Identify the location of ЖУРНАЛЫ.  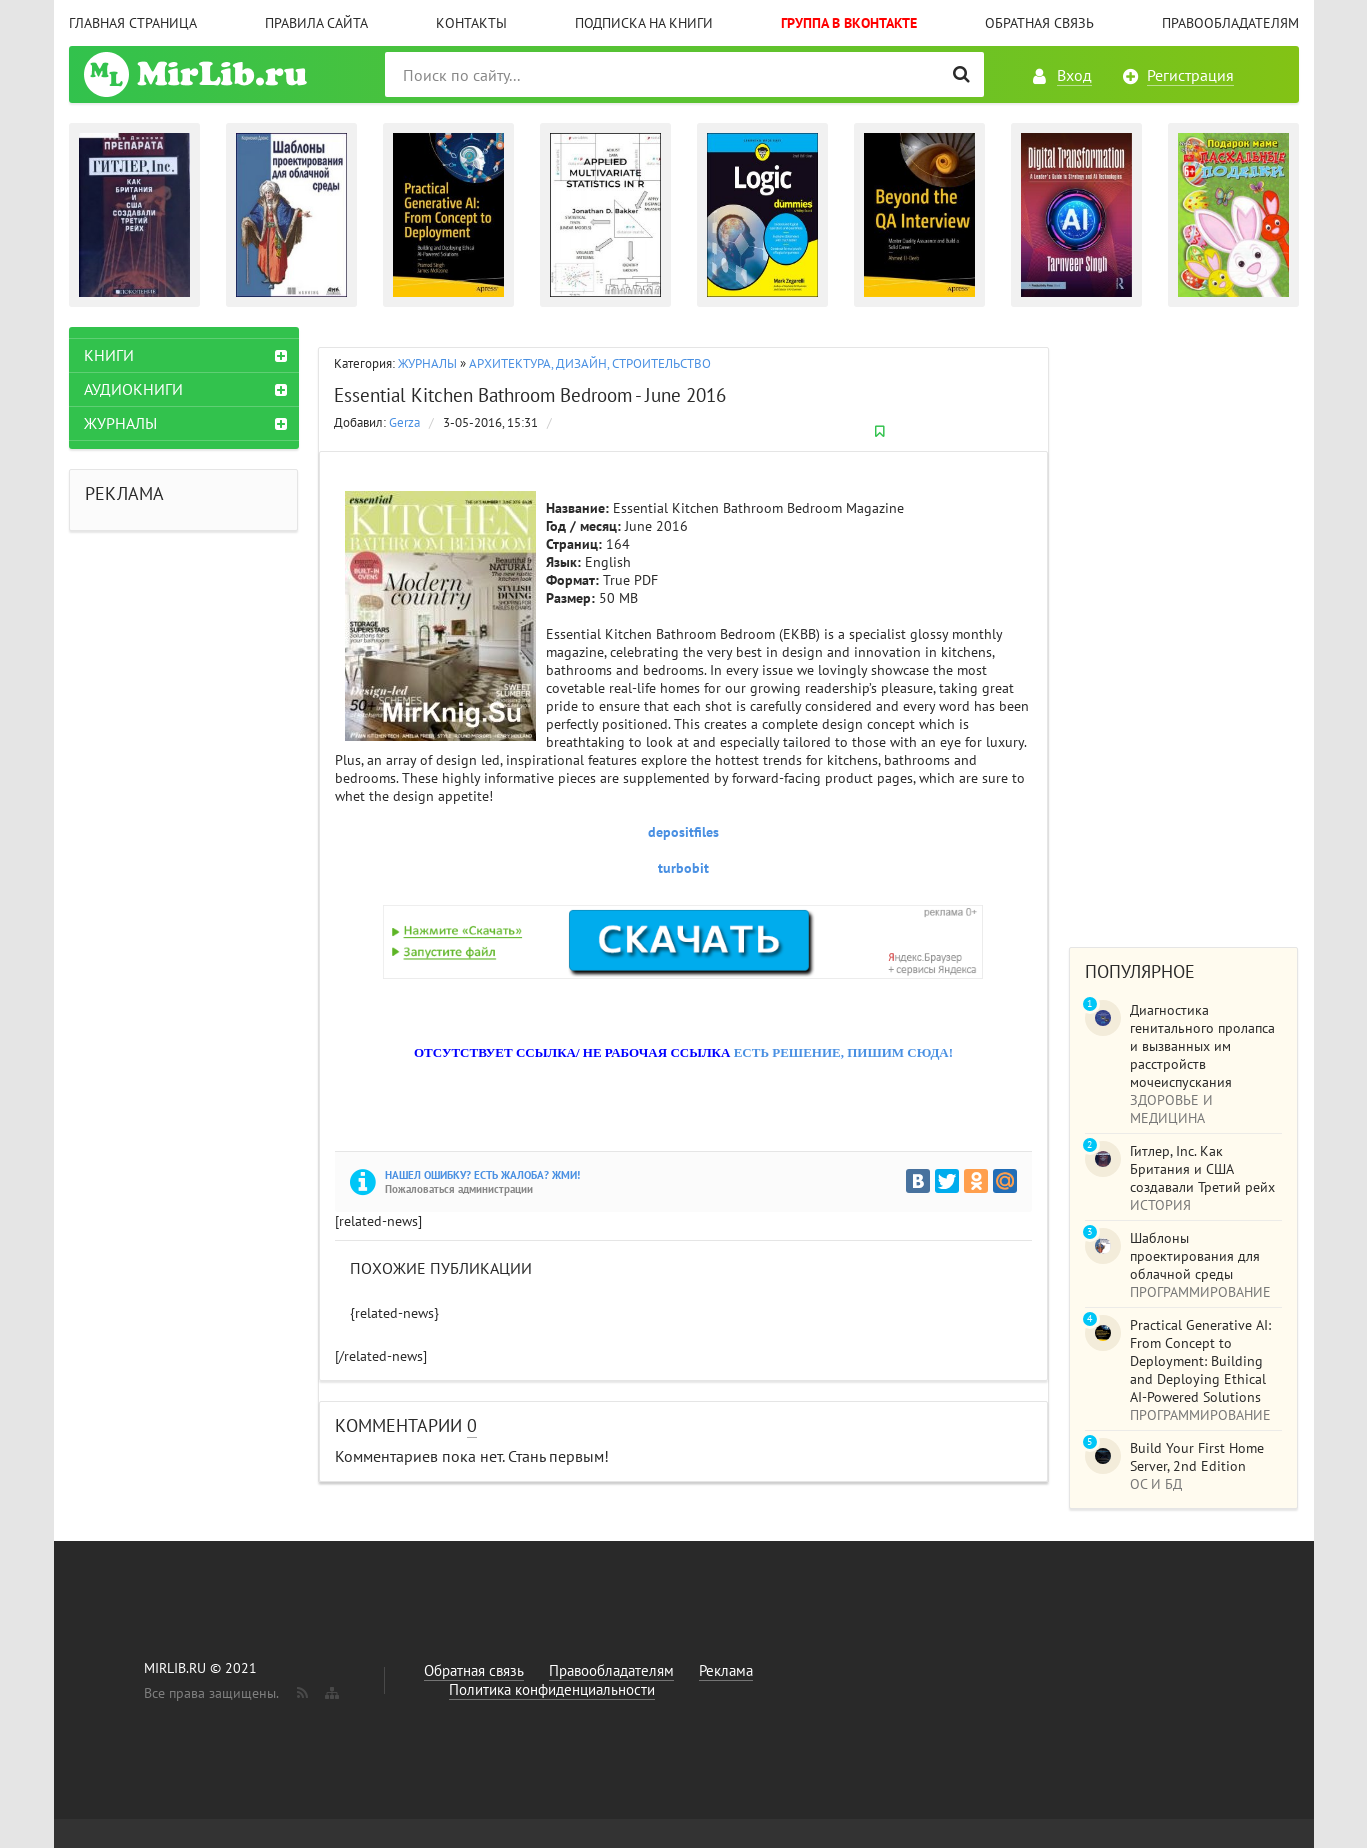
(427, 363).